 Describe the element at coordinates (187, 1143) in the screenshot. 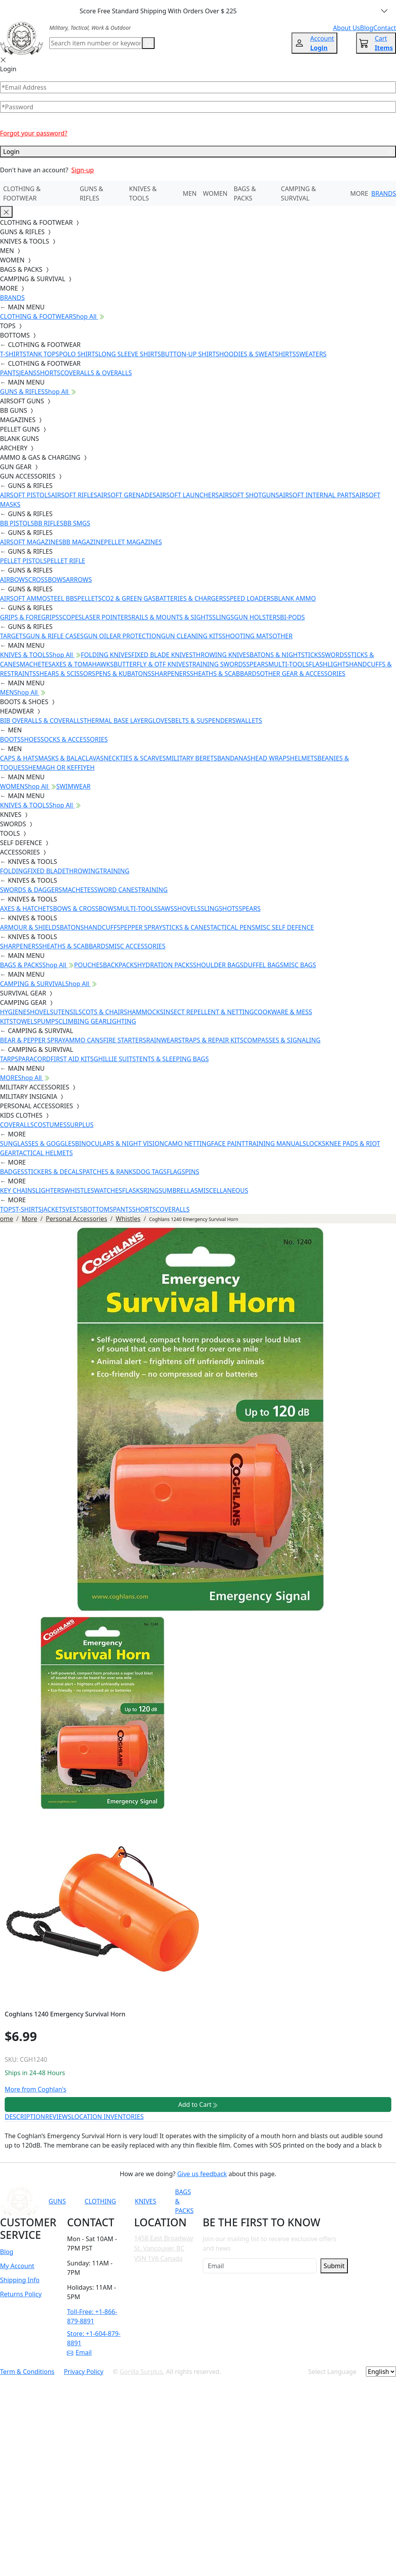

I see `CAMO NETTING` at that location.